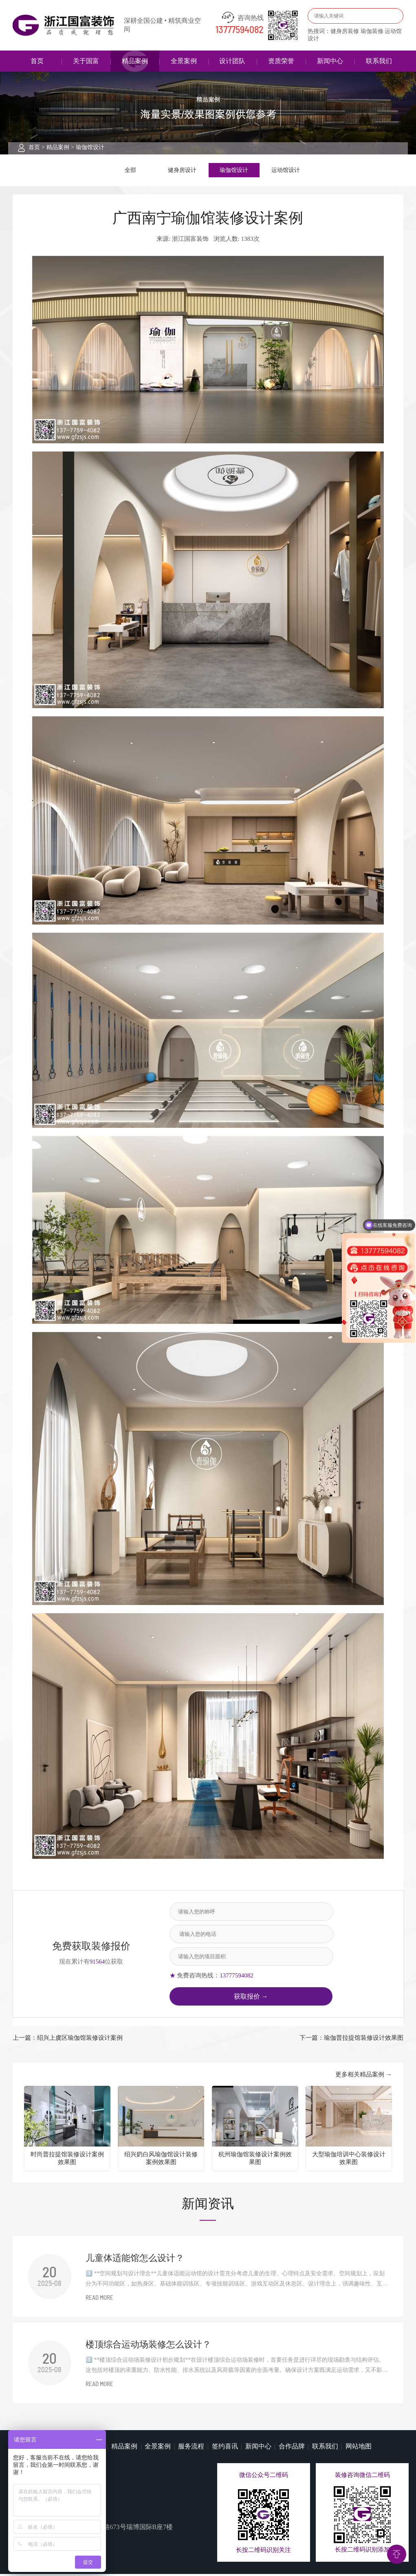 This screenshot has width=416, height=2576. Describe the element at coordinates (281, 60) in the screenshot. I see `资质荣誉` at that location.